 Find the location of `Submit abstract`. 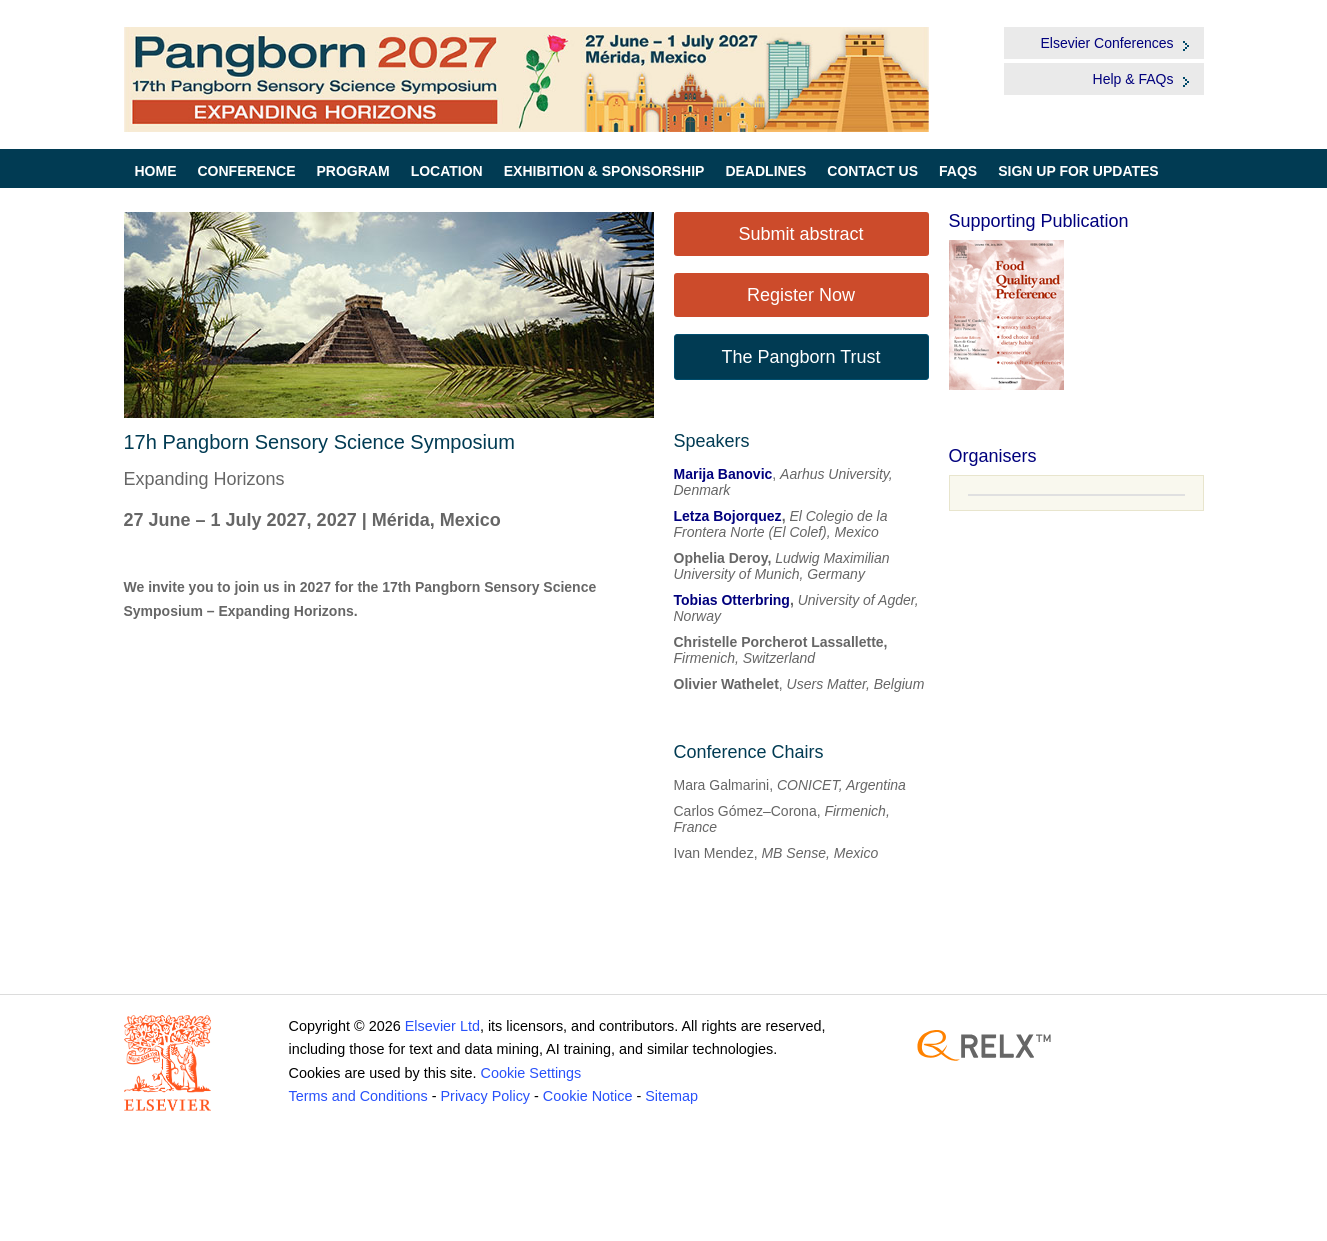

Submit abstract is located at coordinates (800, 234).